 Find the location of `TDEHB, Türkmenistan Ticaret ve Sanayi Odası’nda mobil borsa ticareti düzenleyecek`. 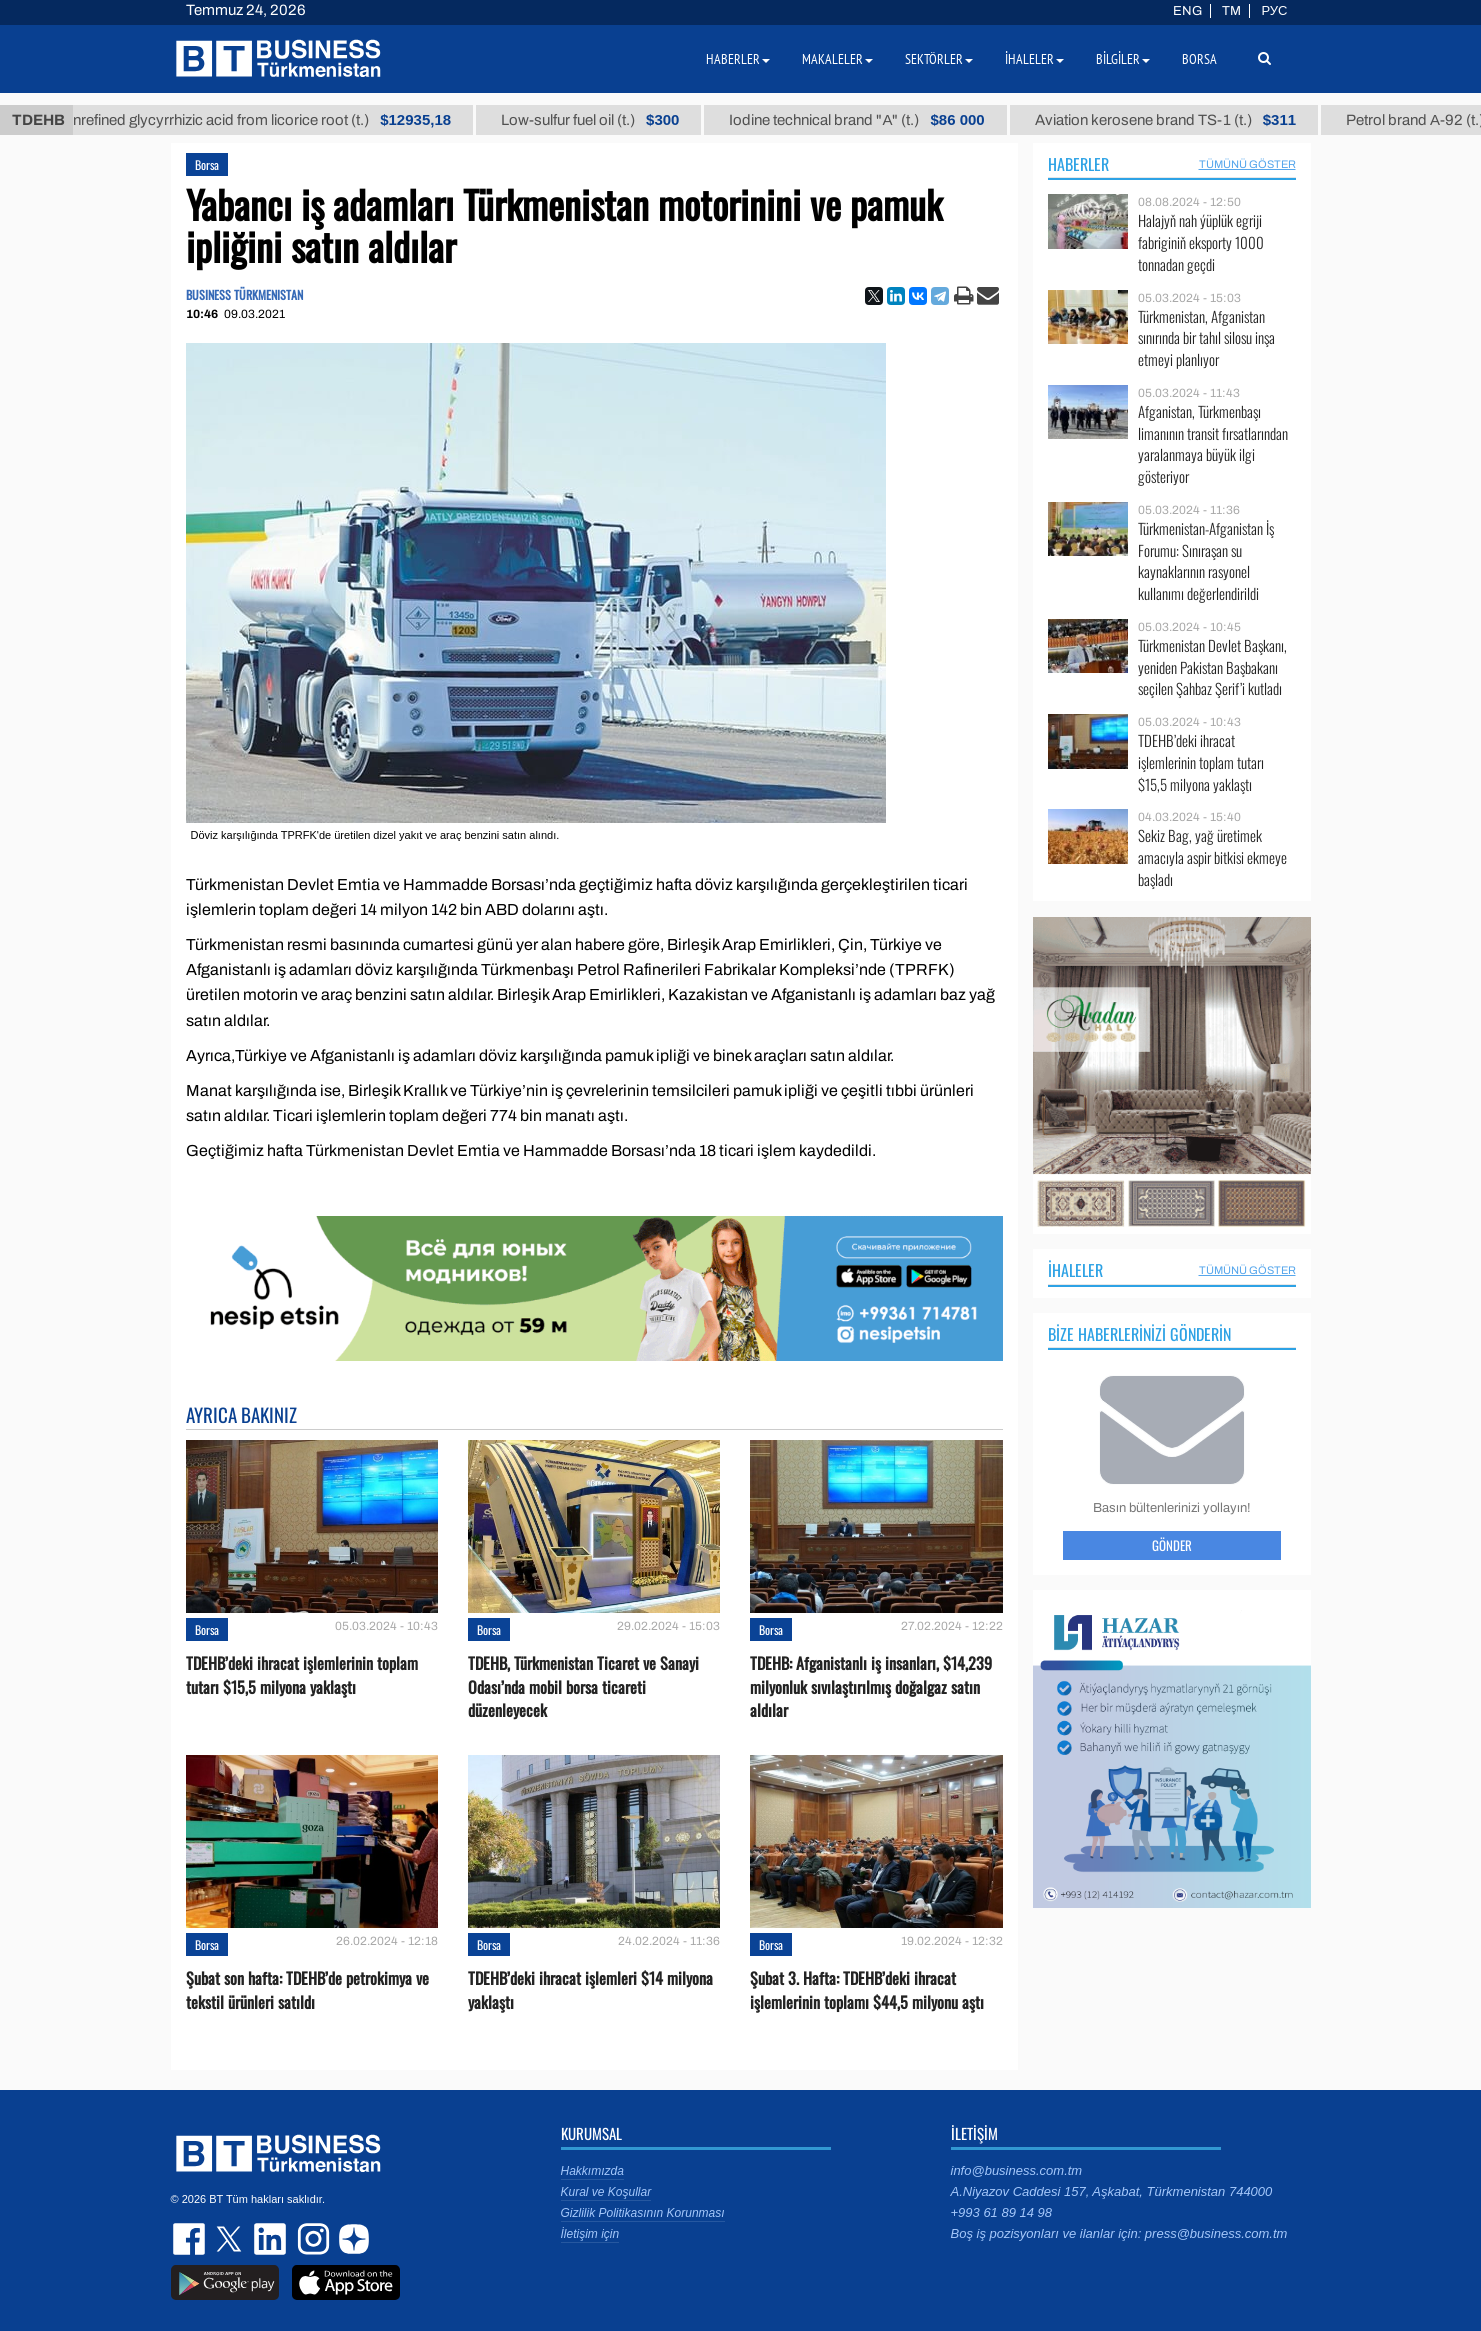

TDEHB, Türkmenistan Ticaret ve Sanayi Odası’nda mobil borsa ticareti düzenleyecek is located at coordinates (583, 1686).